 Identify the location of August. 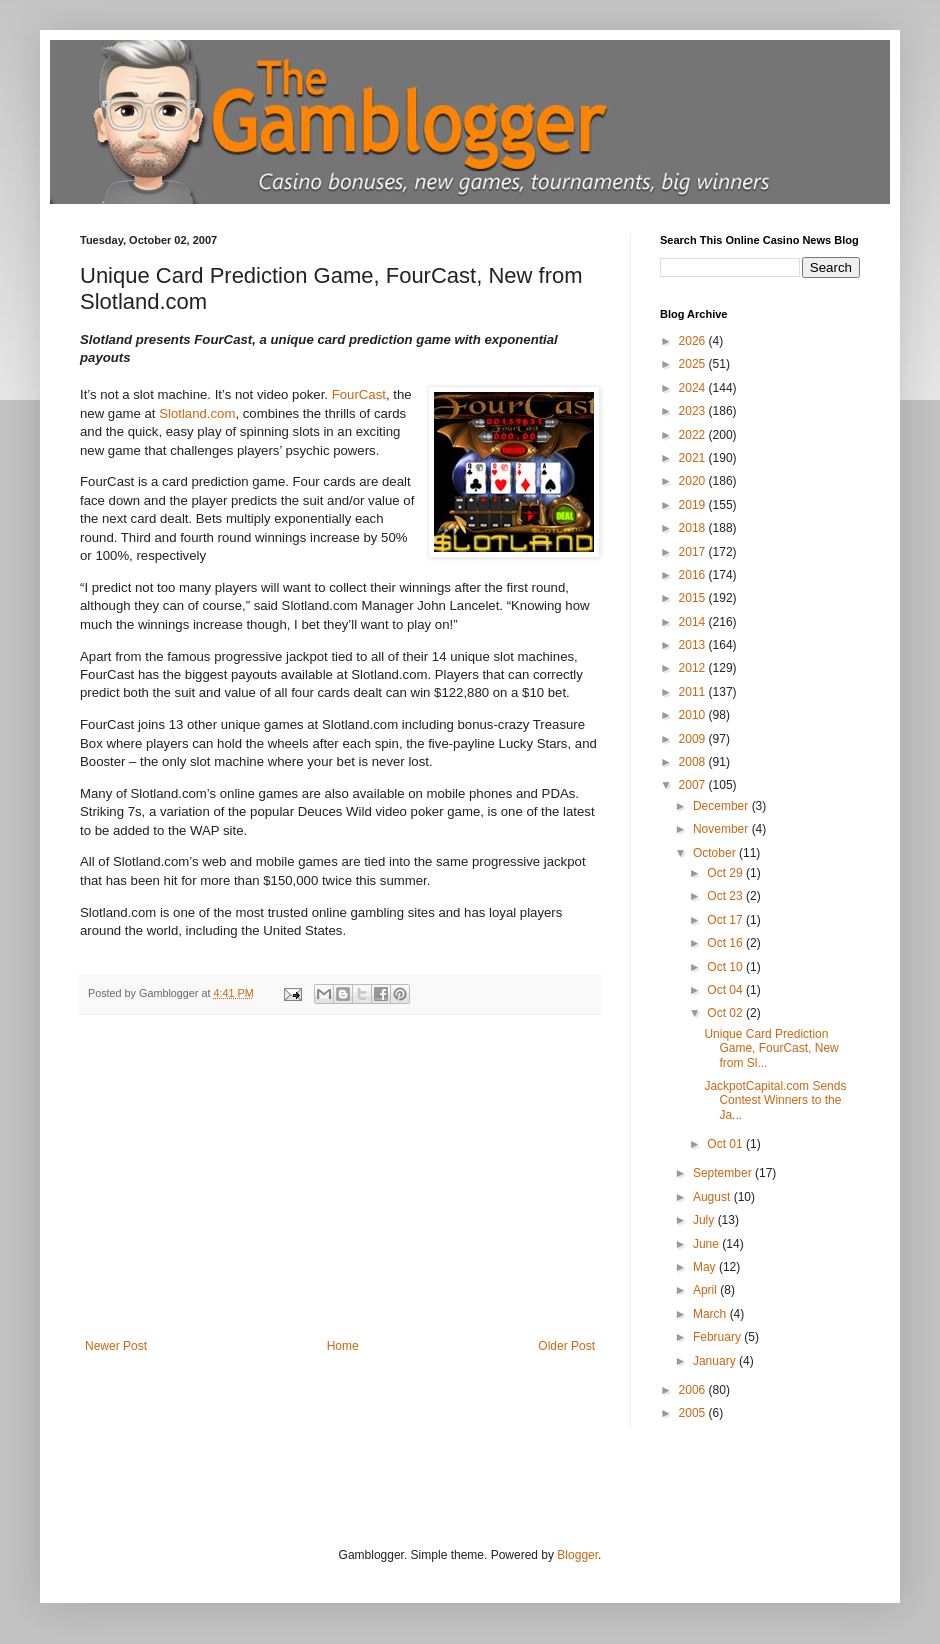
(713, 1197).